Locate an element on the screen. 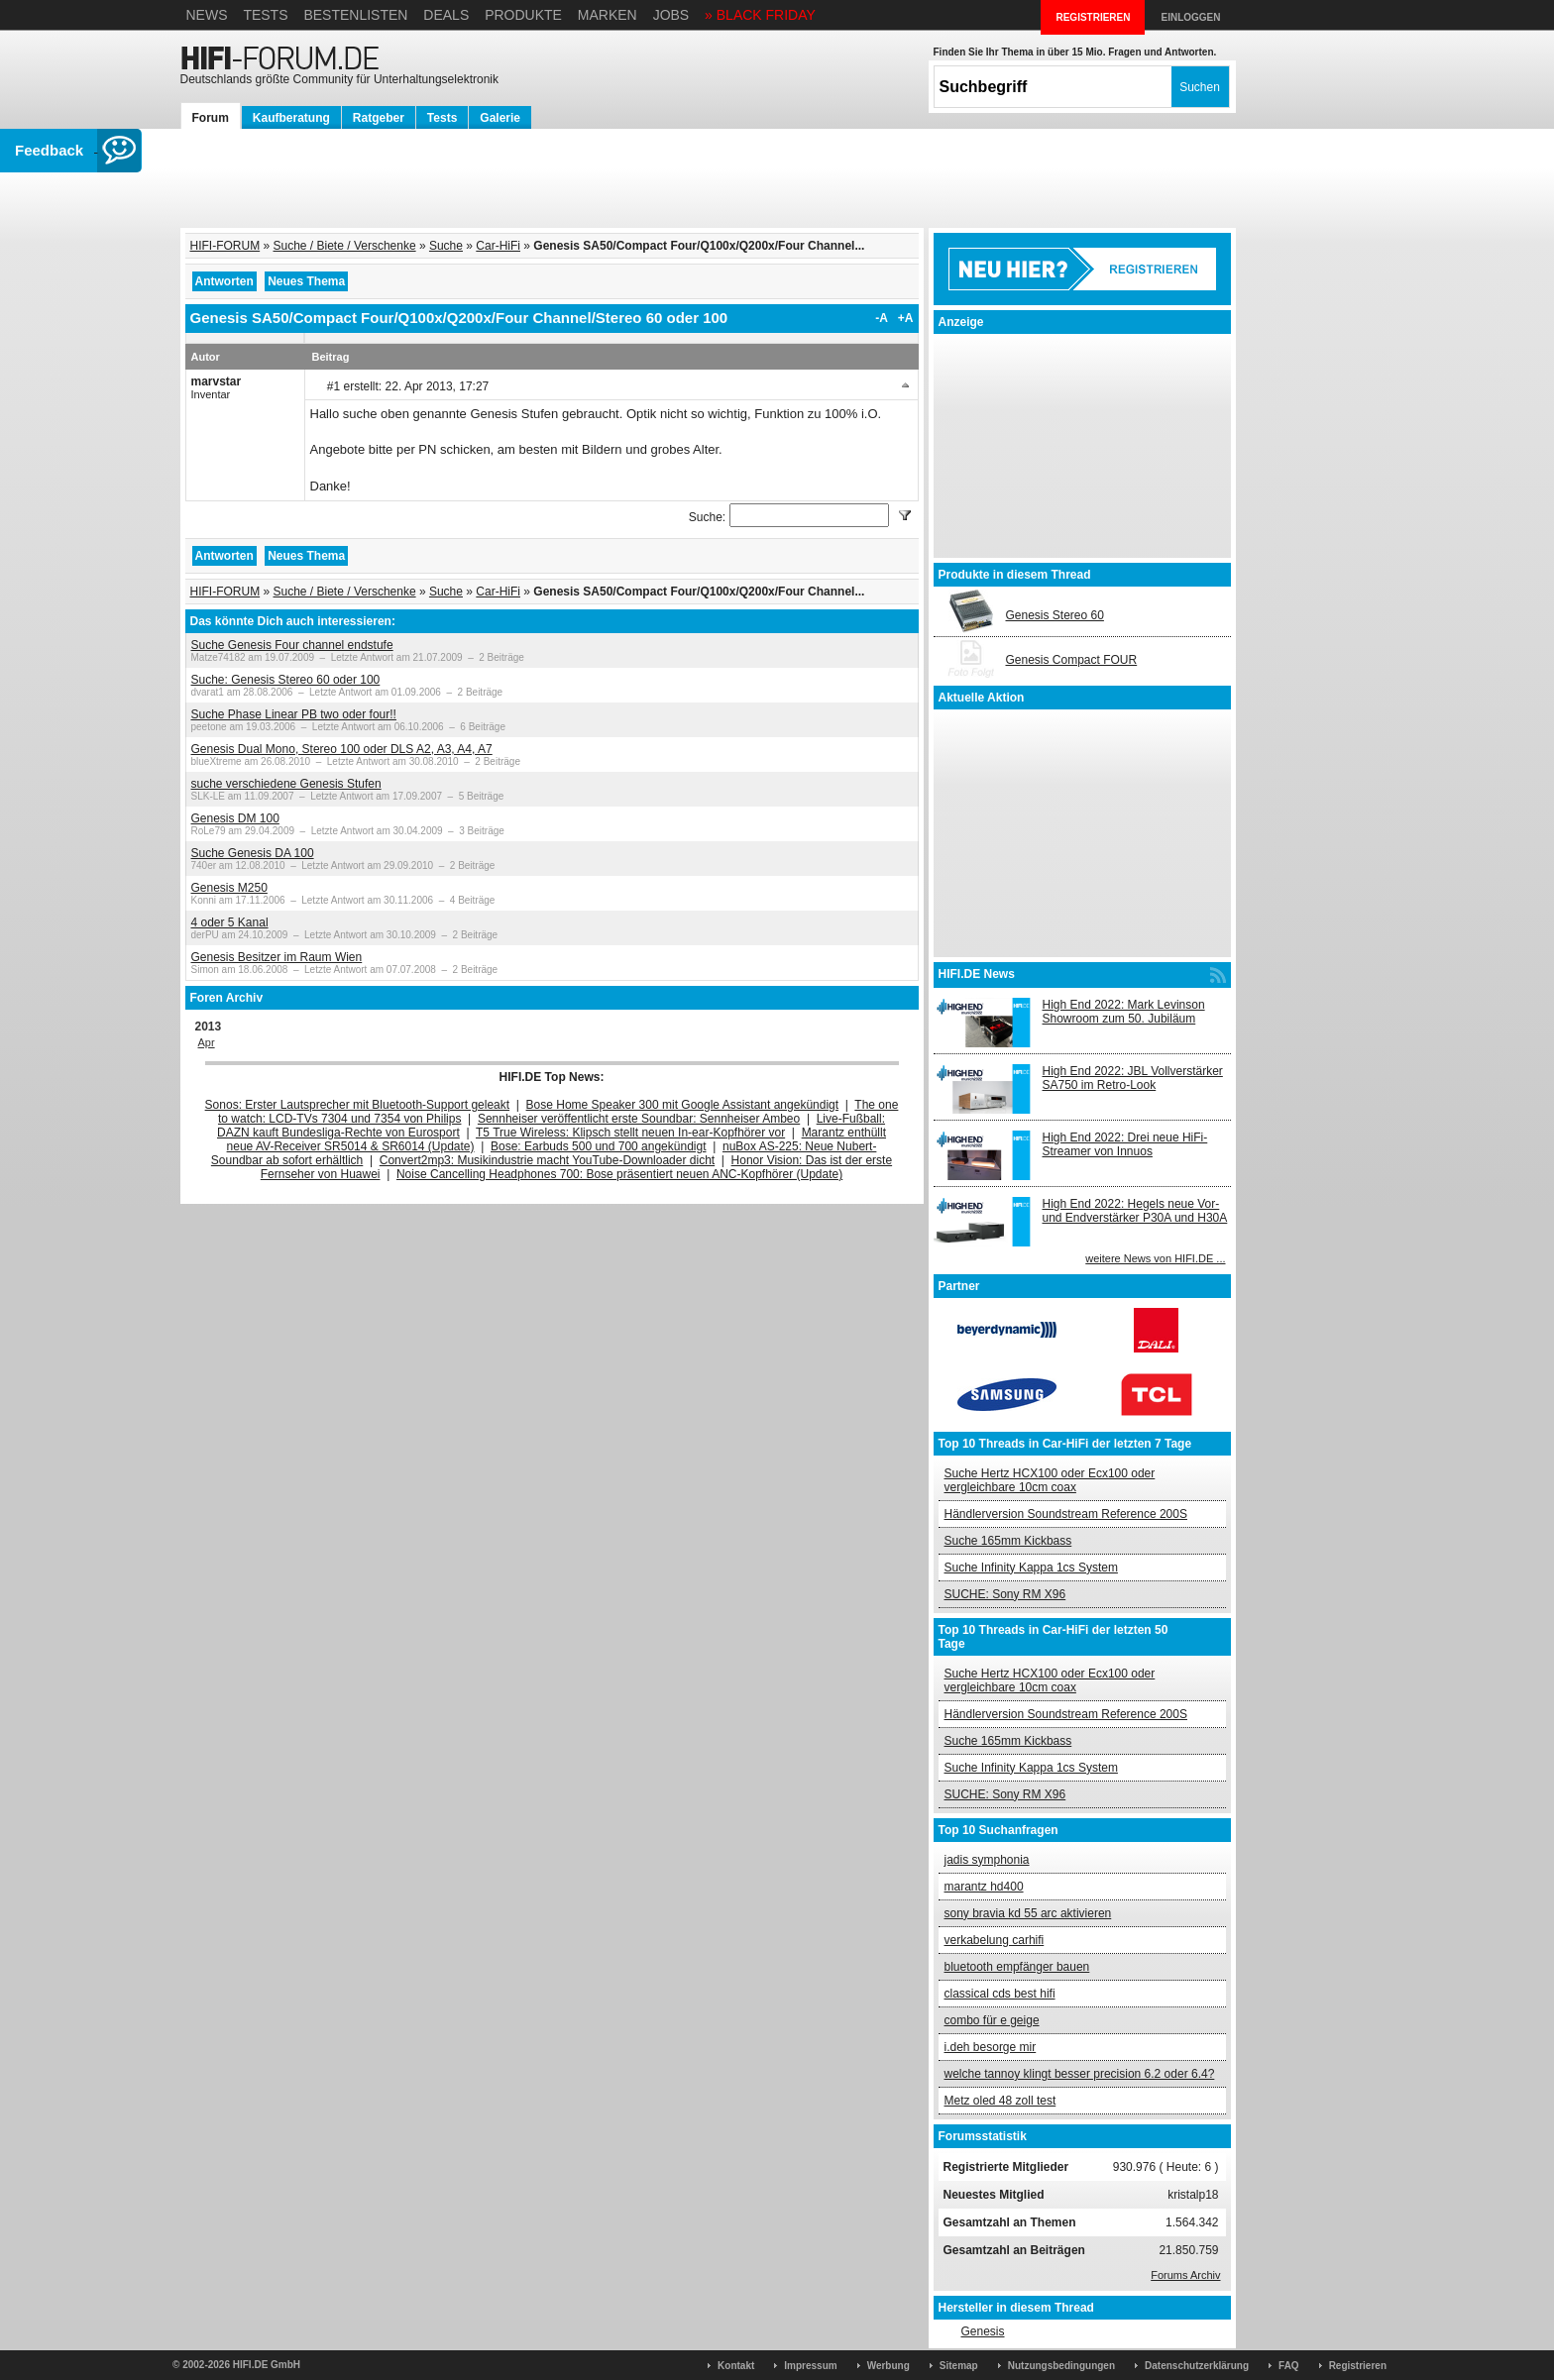 The height and width of the screenshot is (2380, 1554). Ratgeber is located at coordinates (378, 118).